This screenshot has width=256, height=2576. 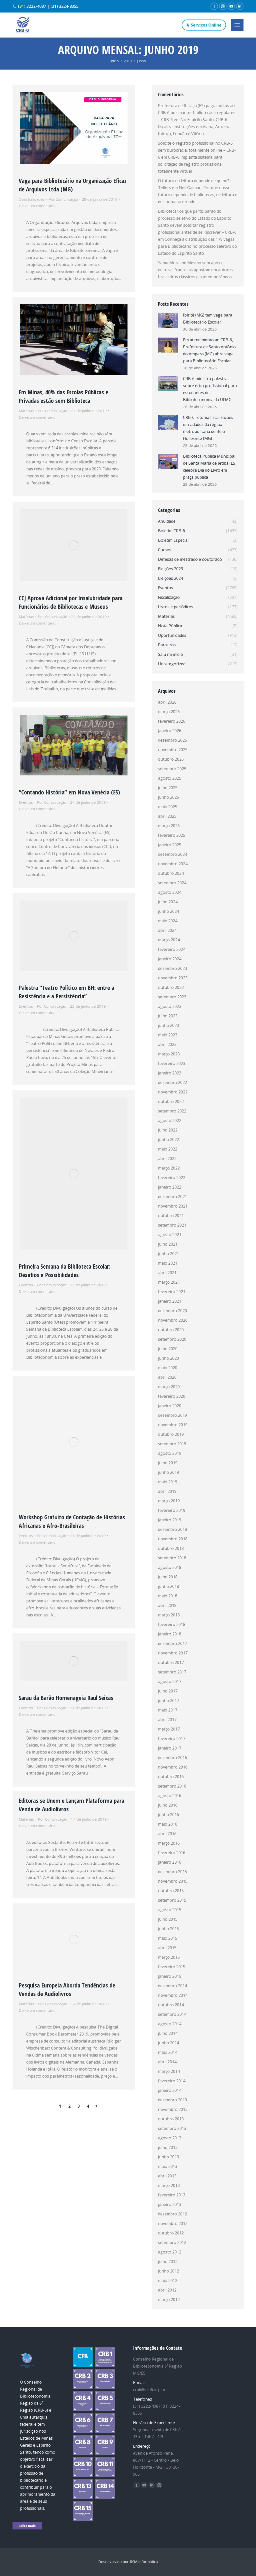 I want to click on abril 2014, so click(x=167, y=2062).